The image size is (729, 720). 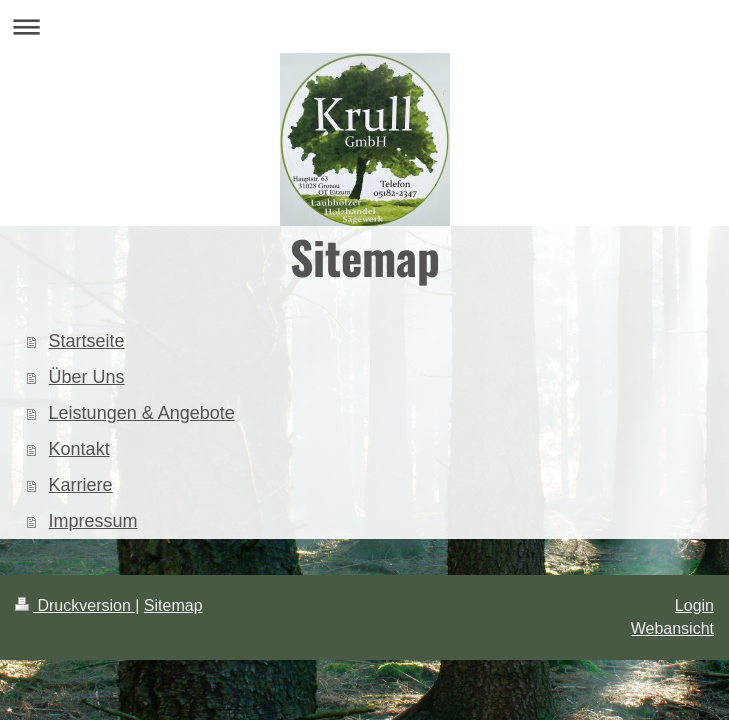 I want to click on Login, so click(x=694, y=605).